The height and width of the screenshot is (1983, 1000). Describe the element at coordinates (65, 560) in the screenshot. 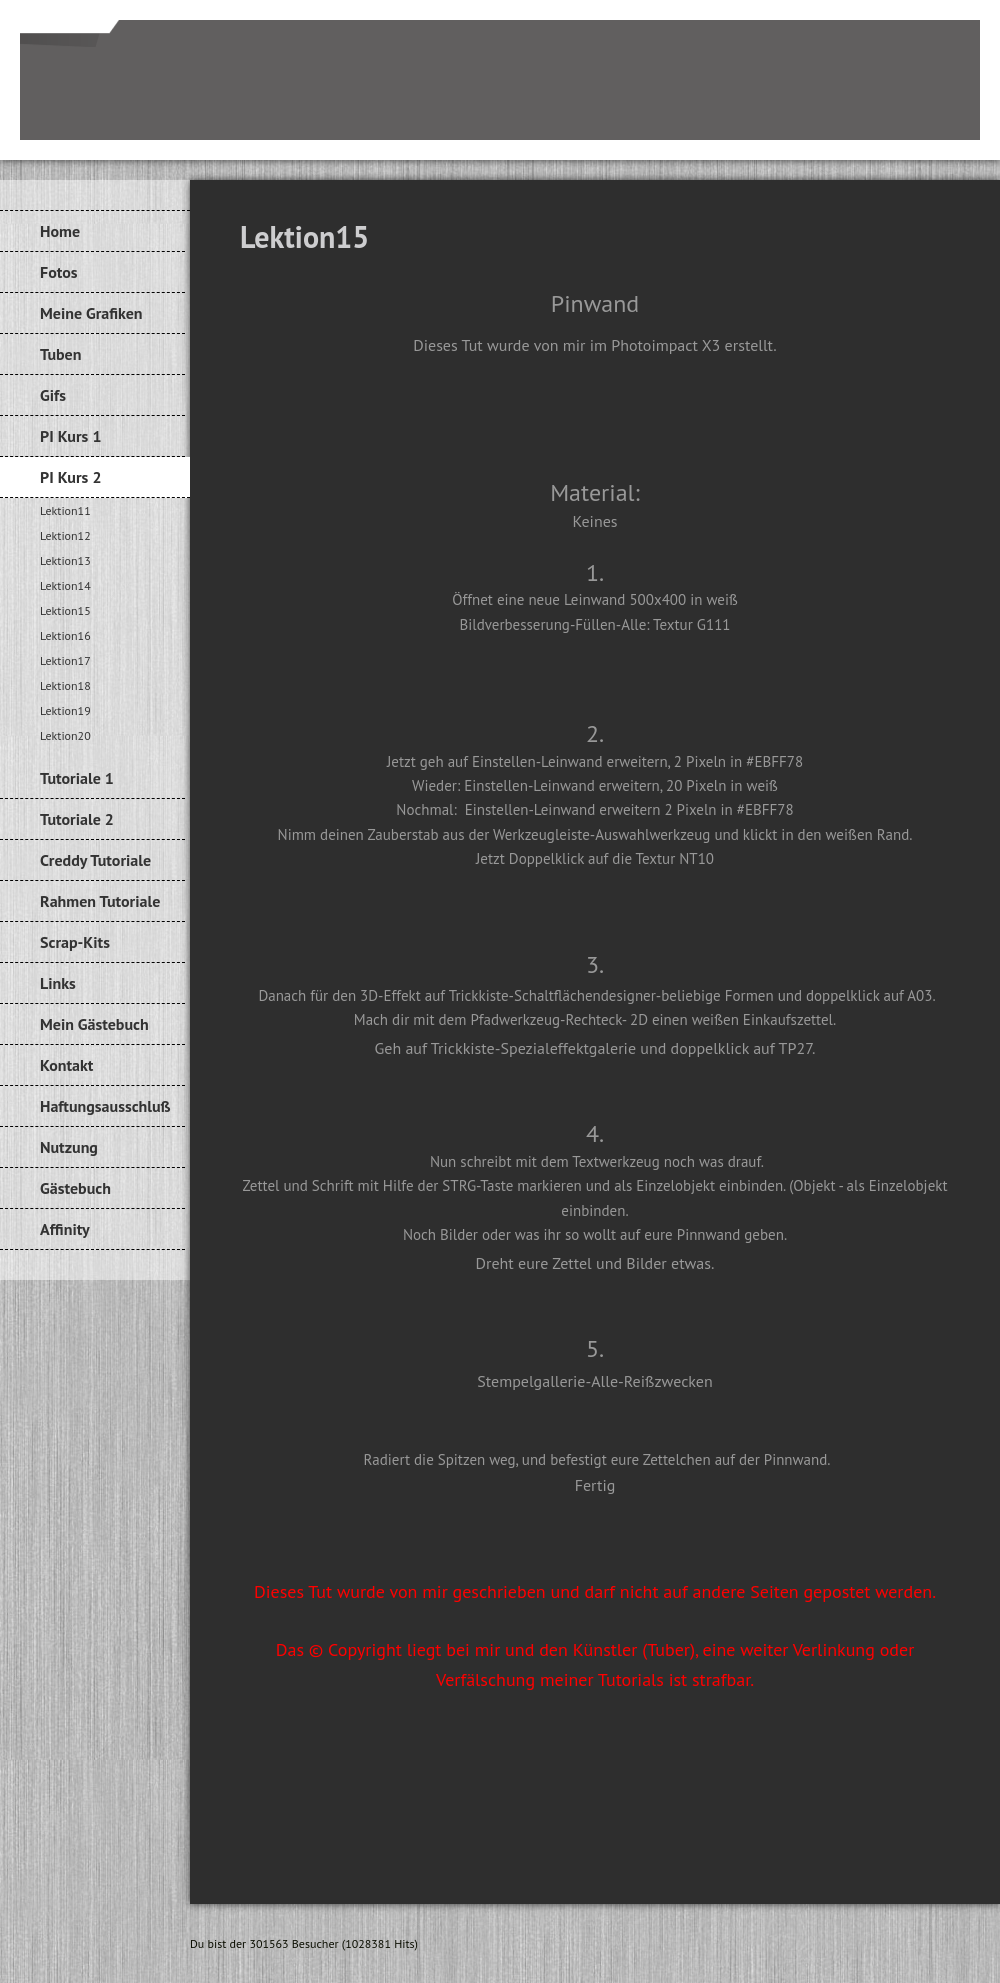

I see `Lektion13` at that location.